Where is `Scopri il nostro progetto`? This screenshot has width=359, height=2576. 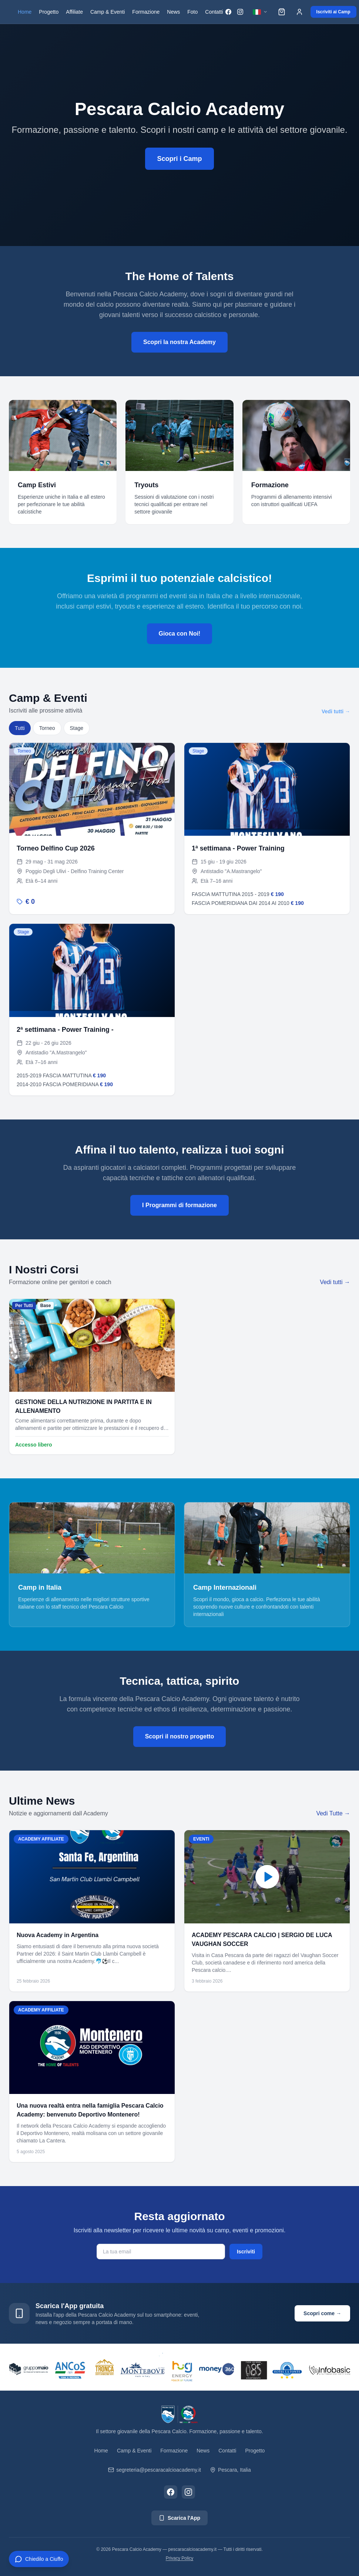 Scopri il nostro progetto is located at coordinates (179, 1736).